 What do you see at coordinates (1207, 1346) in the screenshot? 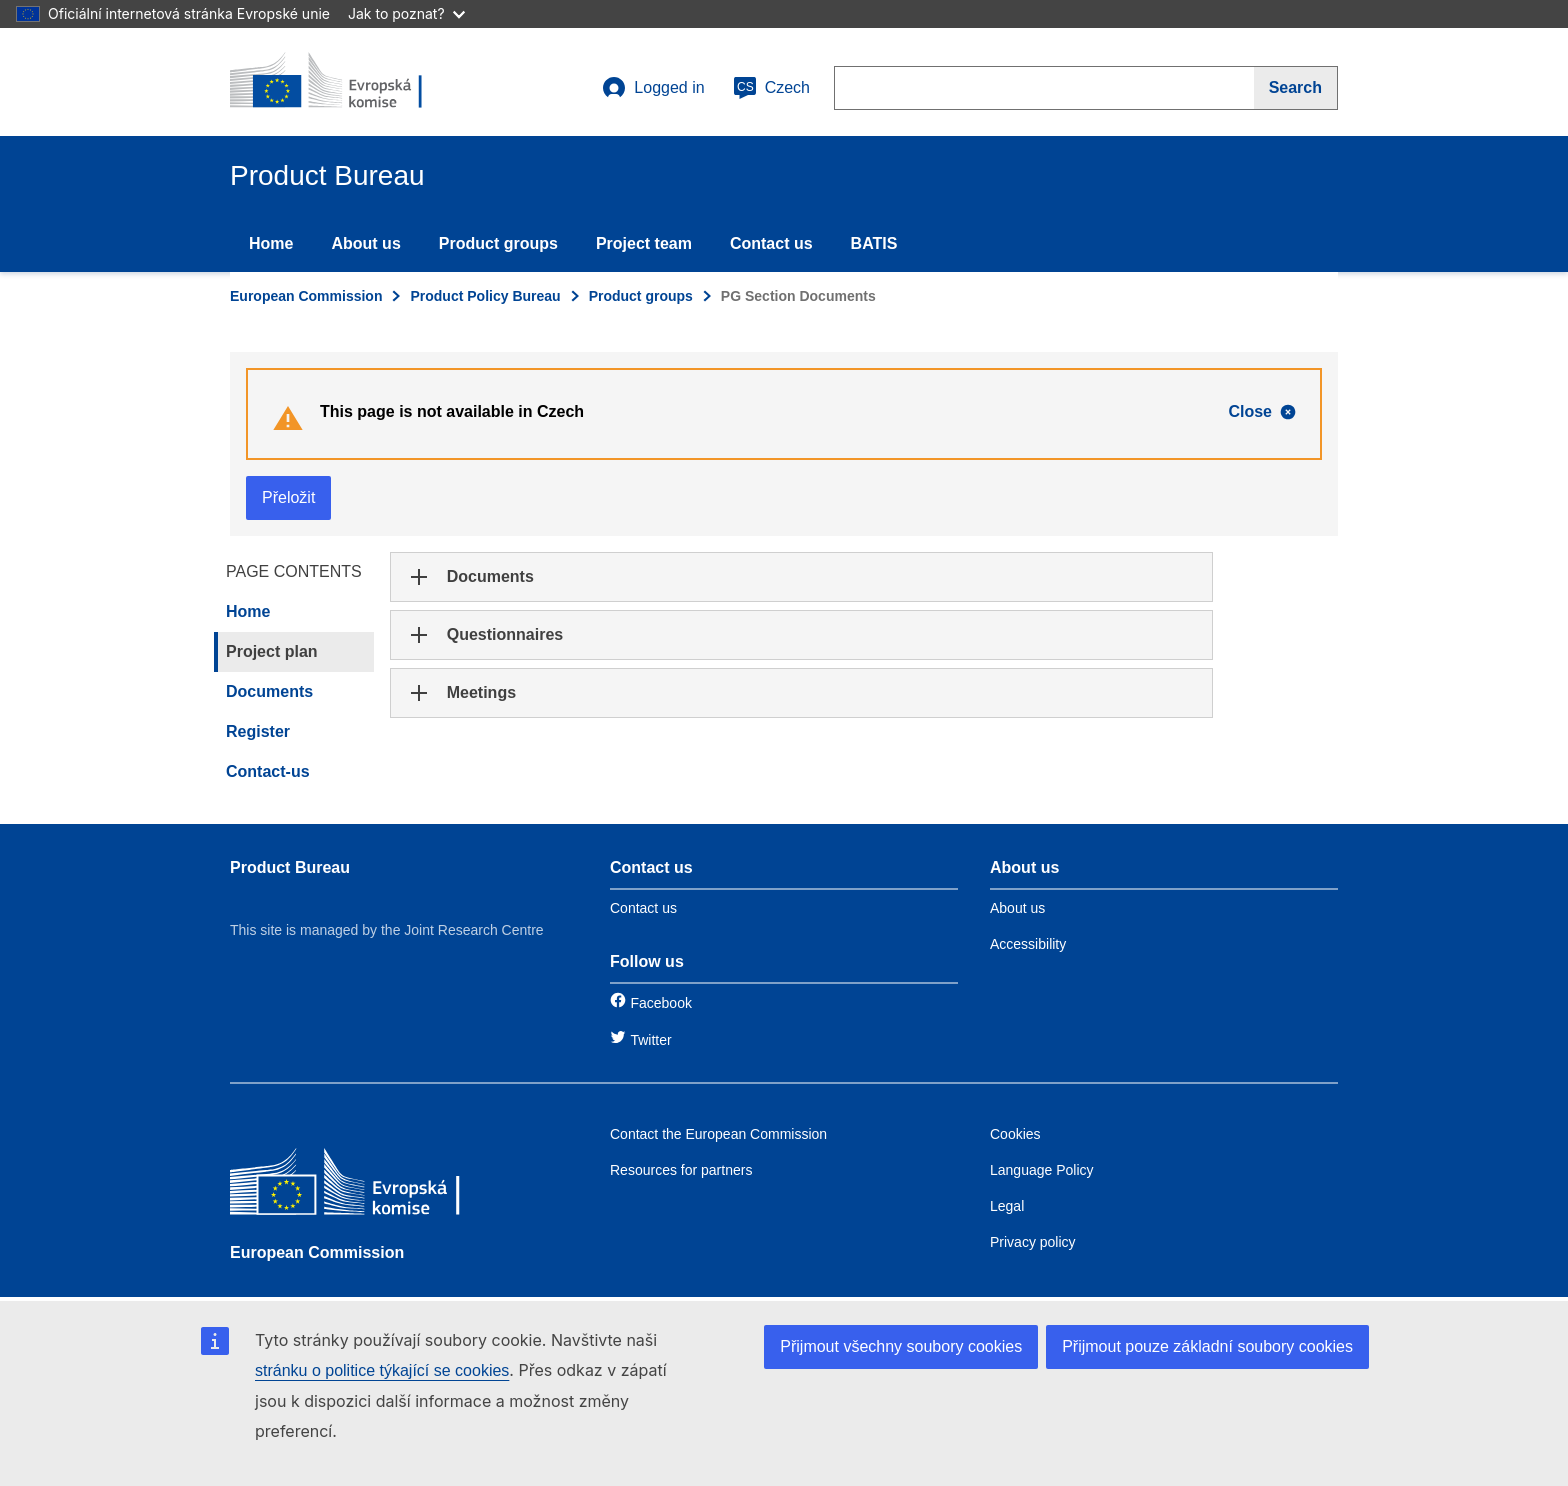
I see `Přijmout pouze základní soubory cookies` at bounding box center [1207, 1346].